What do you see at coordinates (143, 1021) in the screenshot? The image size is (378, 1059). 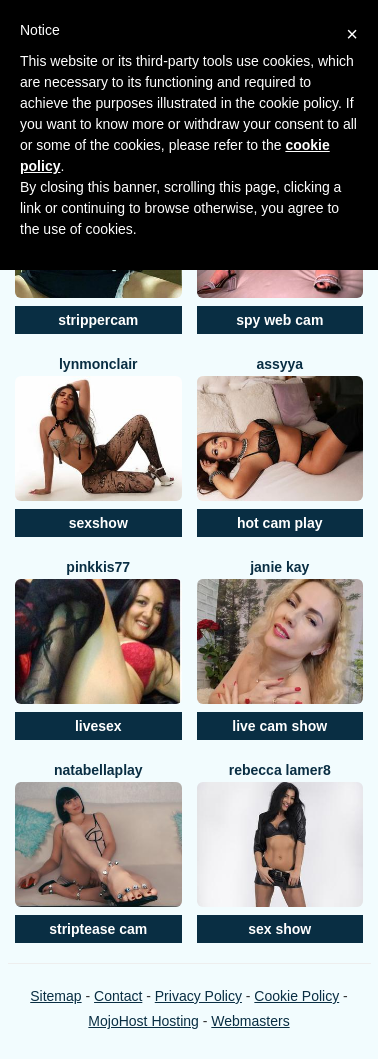 I see `MojoHost Hosting` at bounding box center [143, 1021].